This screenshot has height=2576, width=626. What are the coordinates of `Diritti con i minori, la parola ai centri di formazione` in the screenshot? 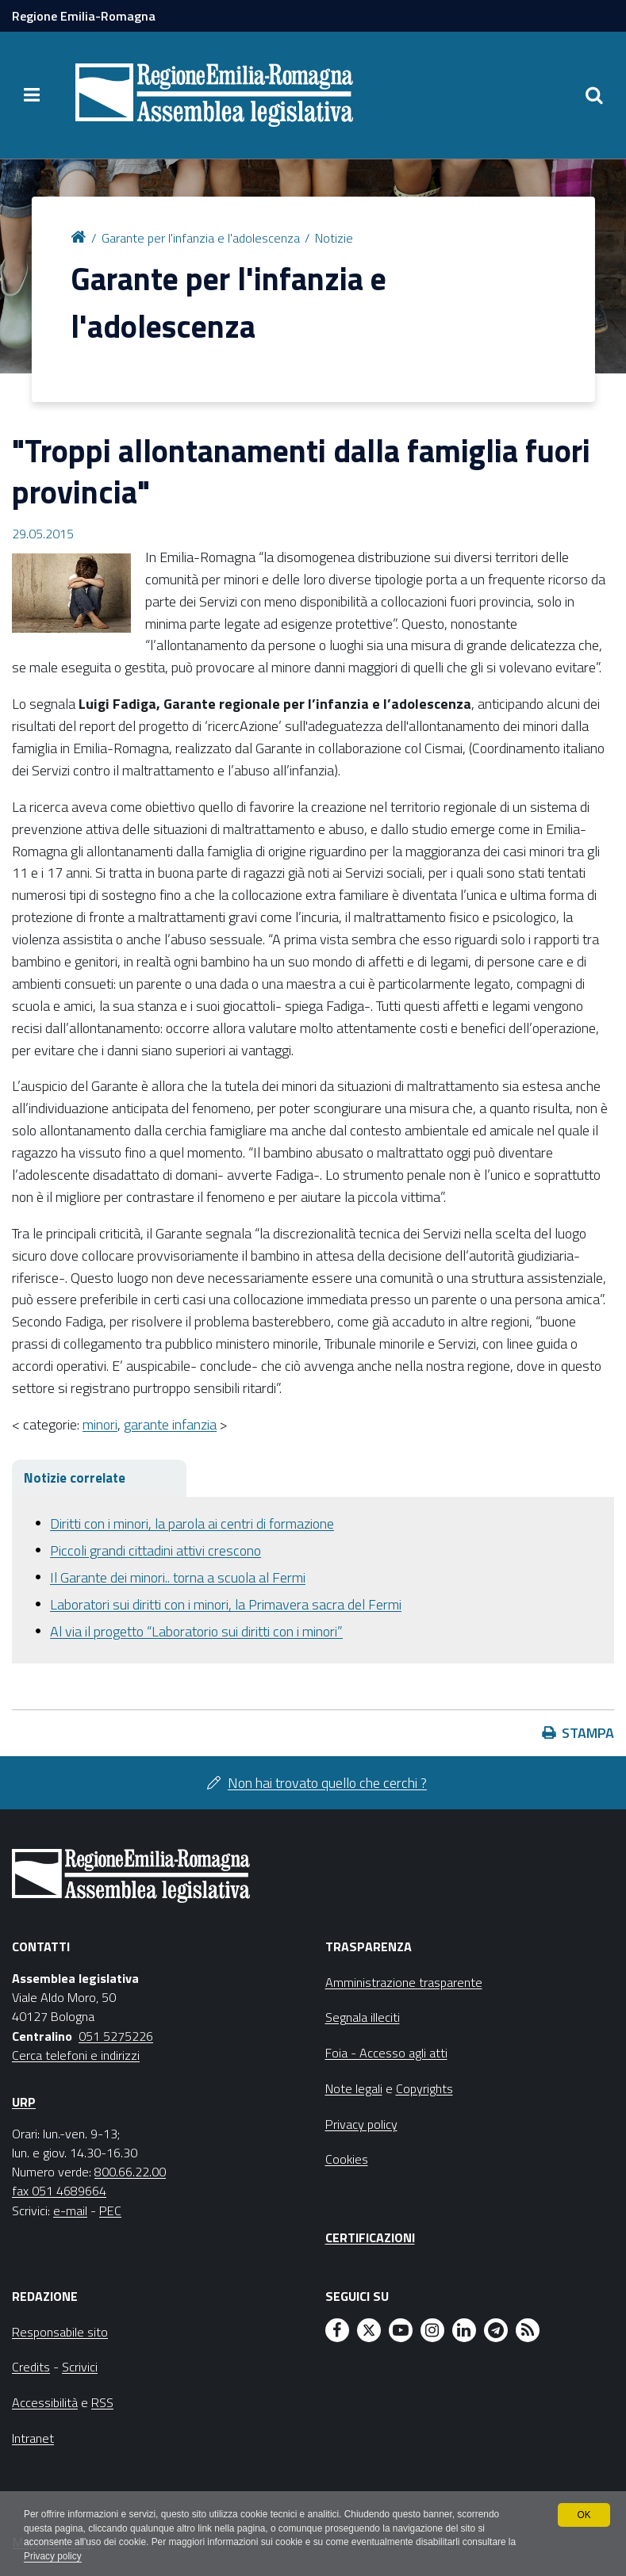 It's located at (192, 1523).